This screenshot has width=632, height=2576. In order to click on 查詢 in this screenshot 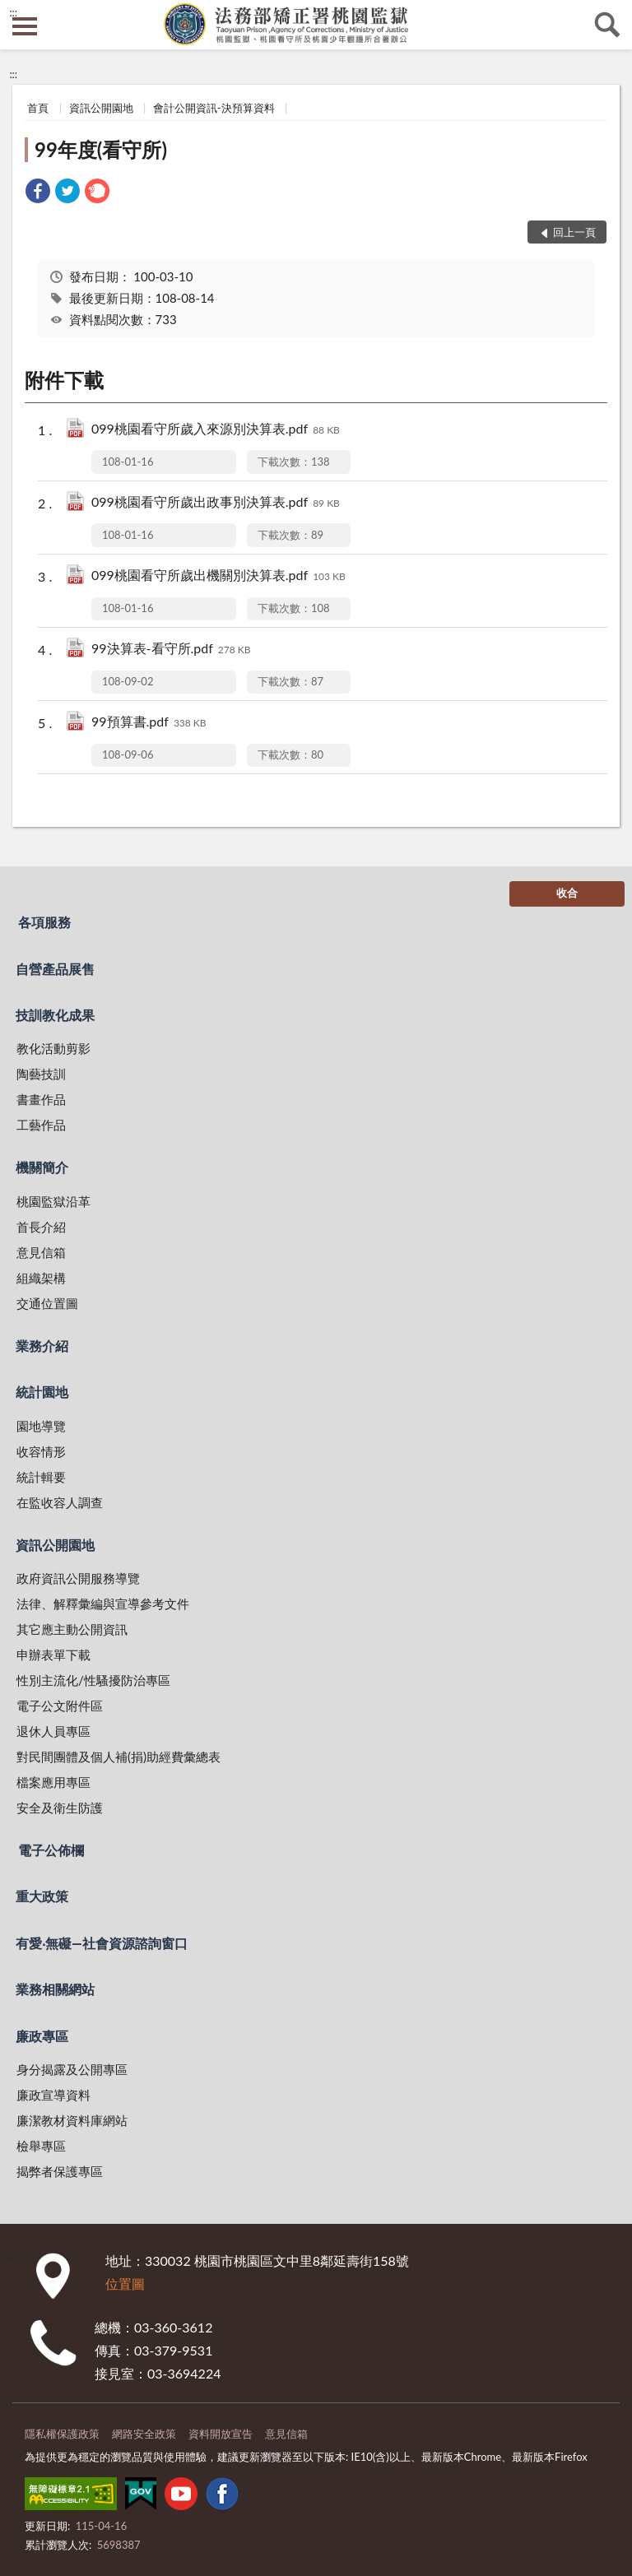, I will do `click(607, 24)`.